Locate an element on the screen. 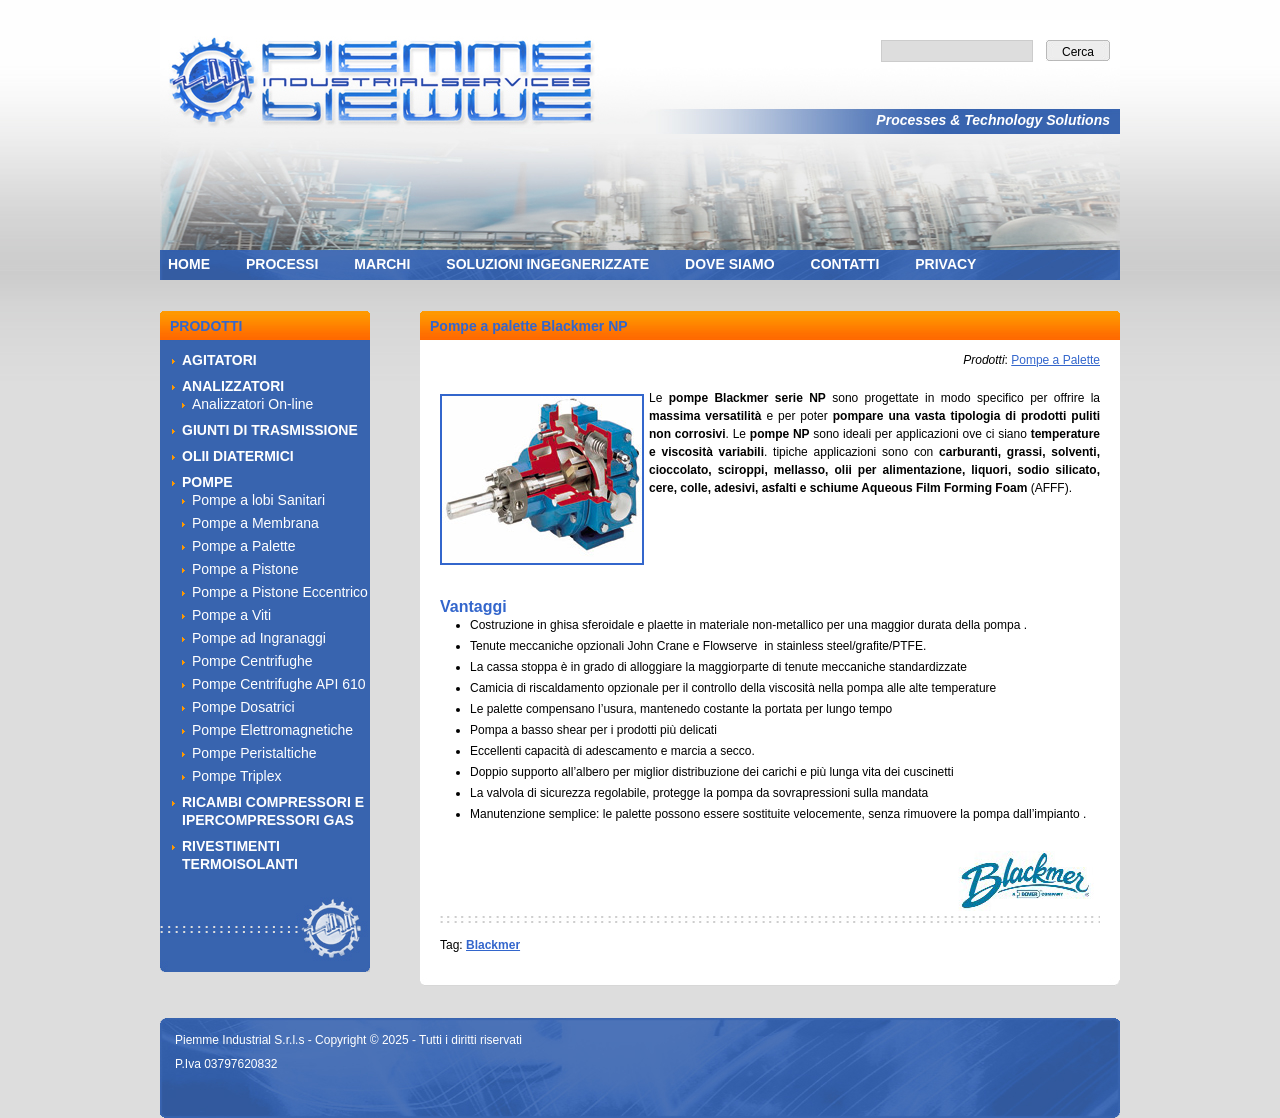 This screenshot has height=1118, width=1280. PROCESSI is located at coordinates (282, 264).